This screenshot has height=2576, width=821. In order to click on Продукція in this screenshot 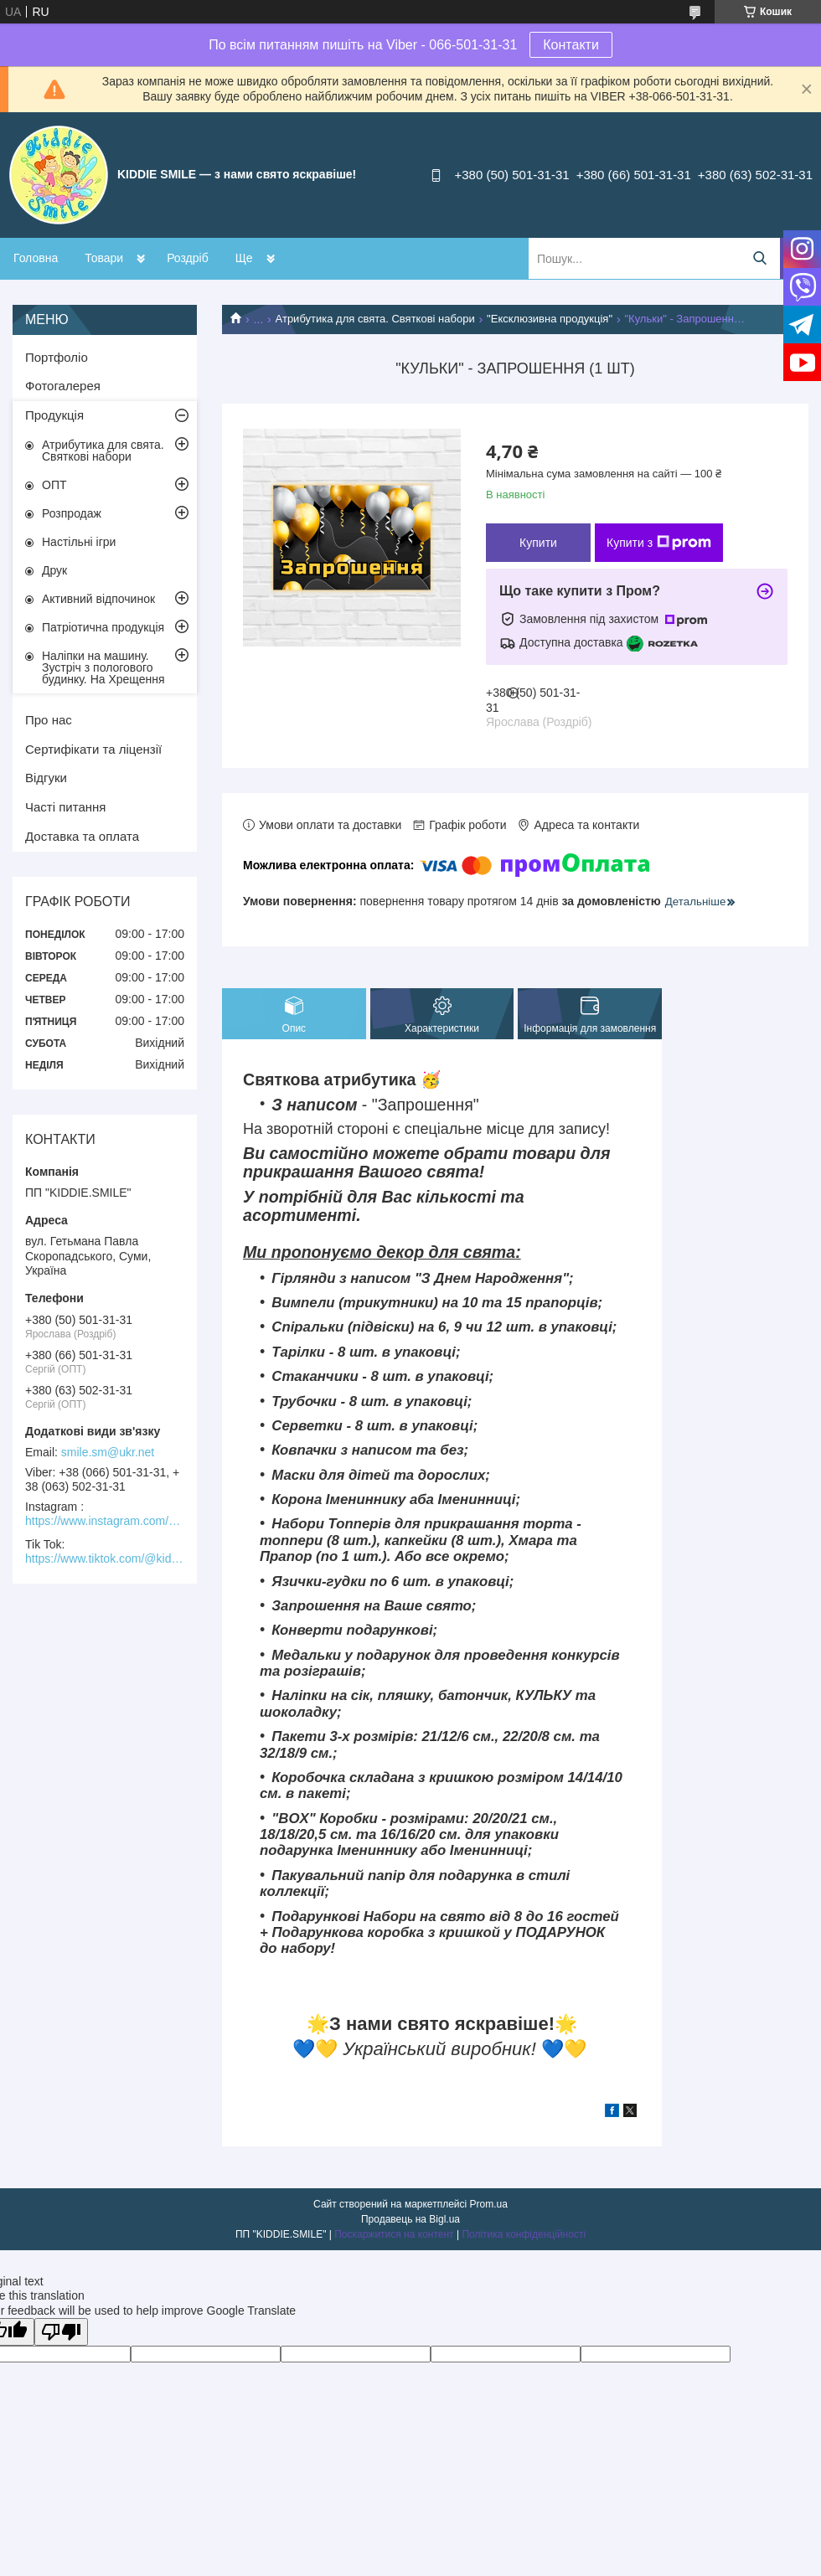, I will do `click(54, 415)`.